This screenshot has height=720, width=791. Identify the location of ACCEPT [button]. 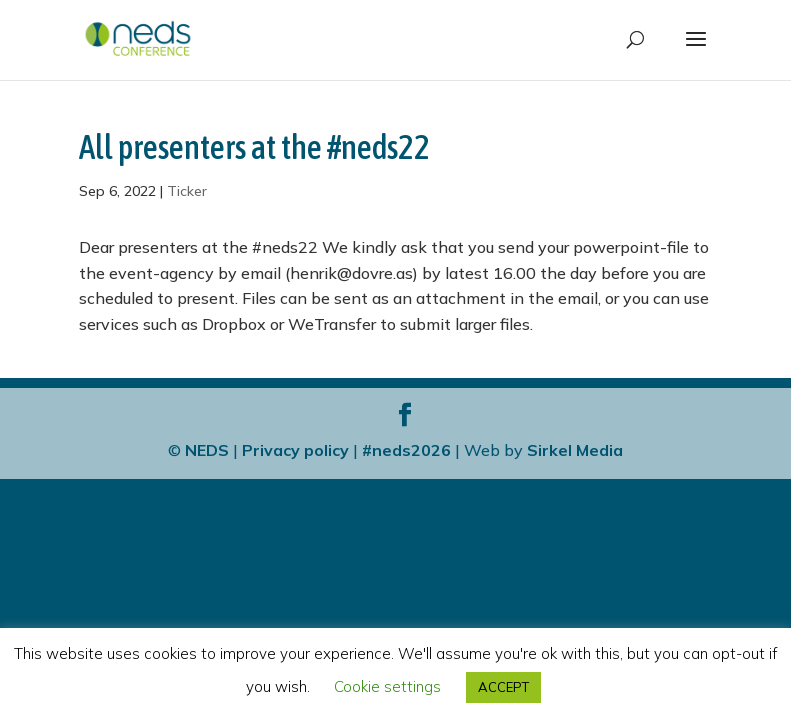
(503, 687).